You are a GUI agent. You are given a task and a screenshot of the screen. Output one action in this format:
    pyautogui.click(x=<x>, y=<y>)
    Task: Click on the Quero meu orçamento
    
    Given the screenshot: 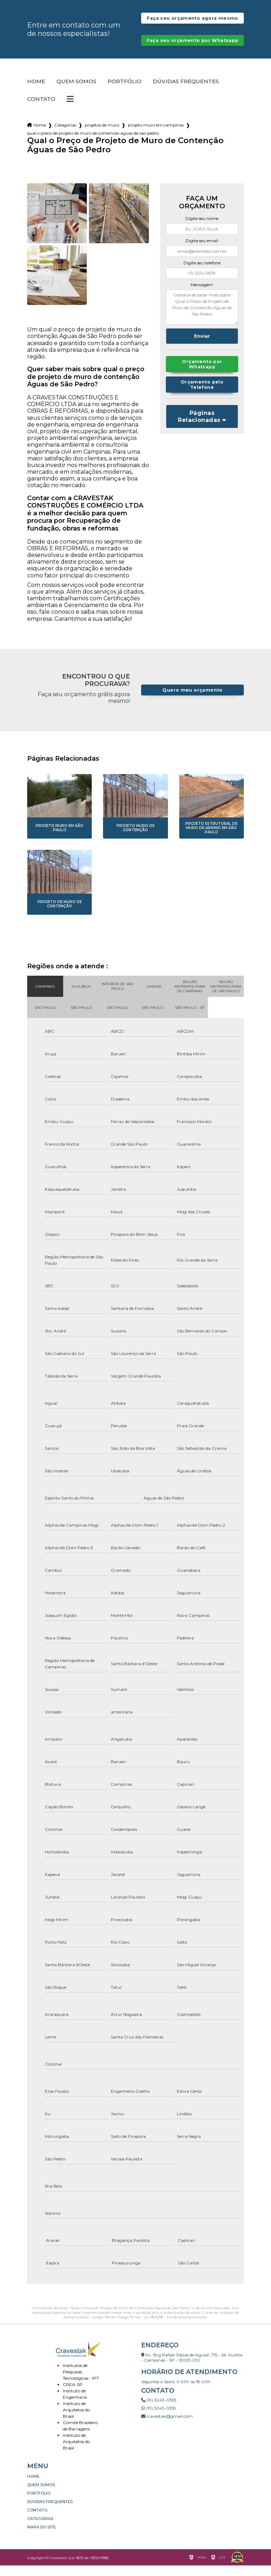 What is the action you would take?
    pyautogui.click(x=192, y=700)
    